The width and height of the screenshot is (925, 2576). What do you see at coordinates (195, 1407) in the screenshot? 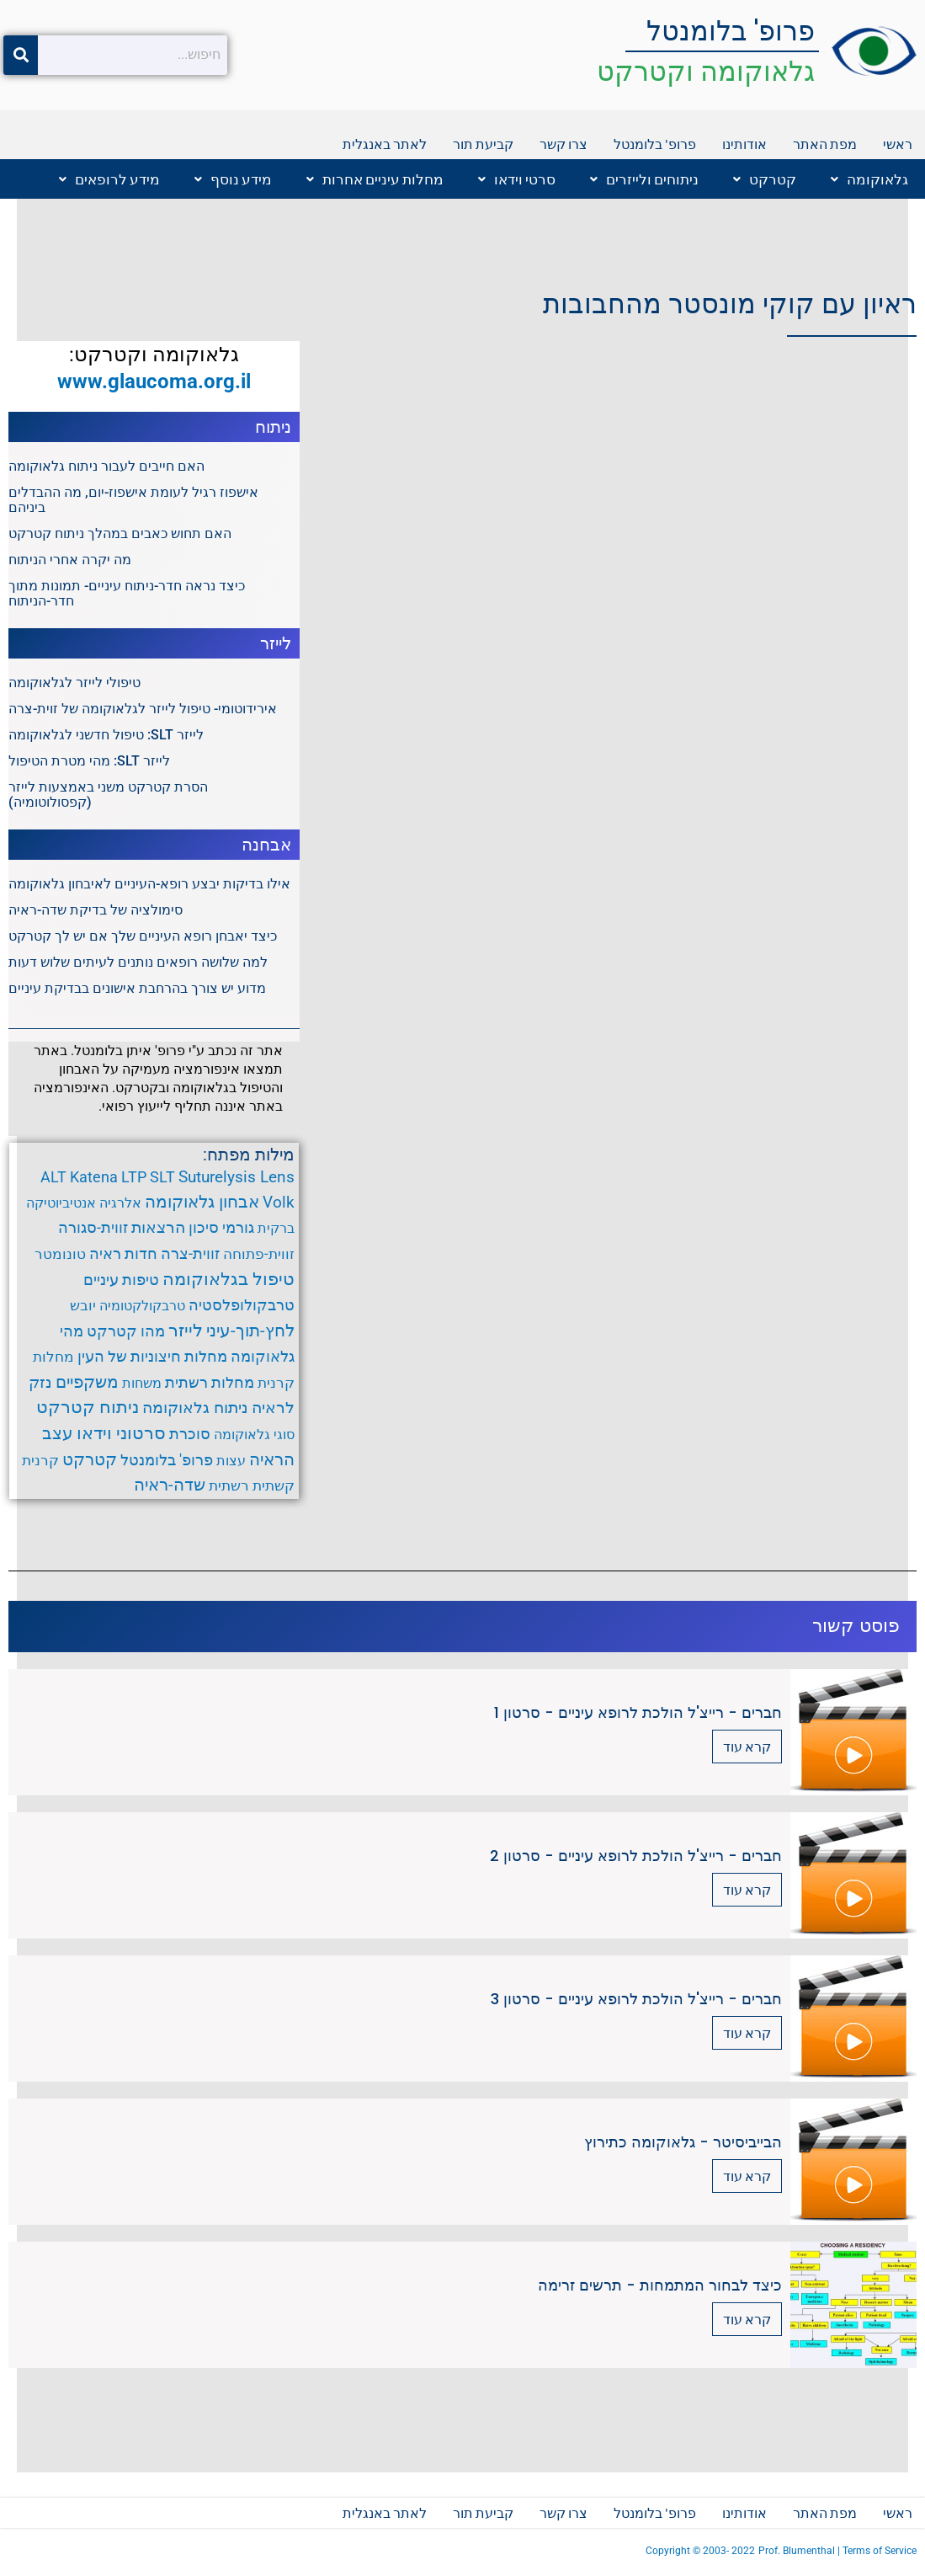
I see `ניתוח גלאוקומה [ניתוח גלאוקומה (8 פריטים)]` at bounding box center [195, 1407].